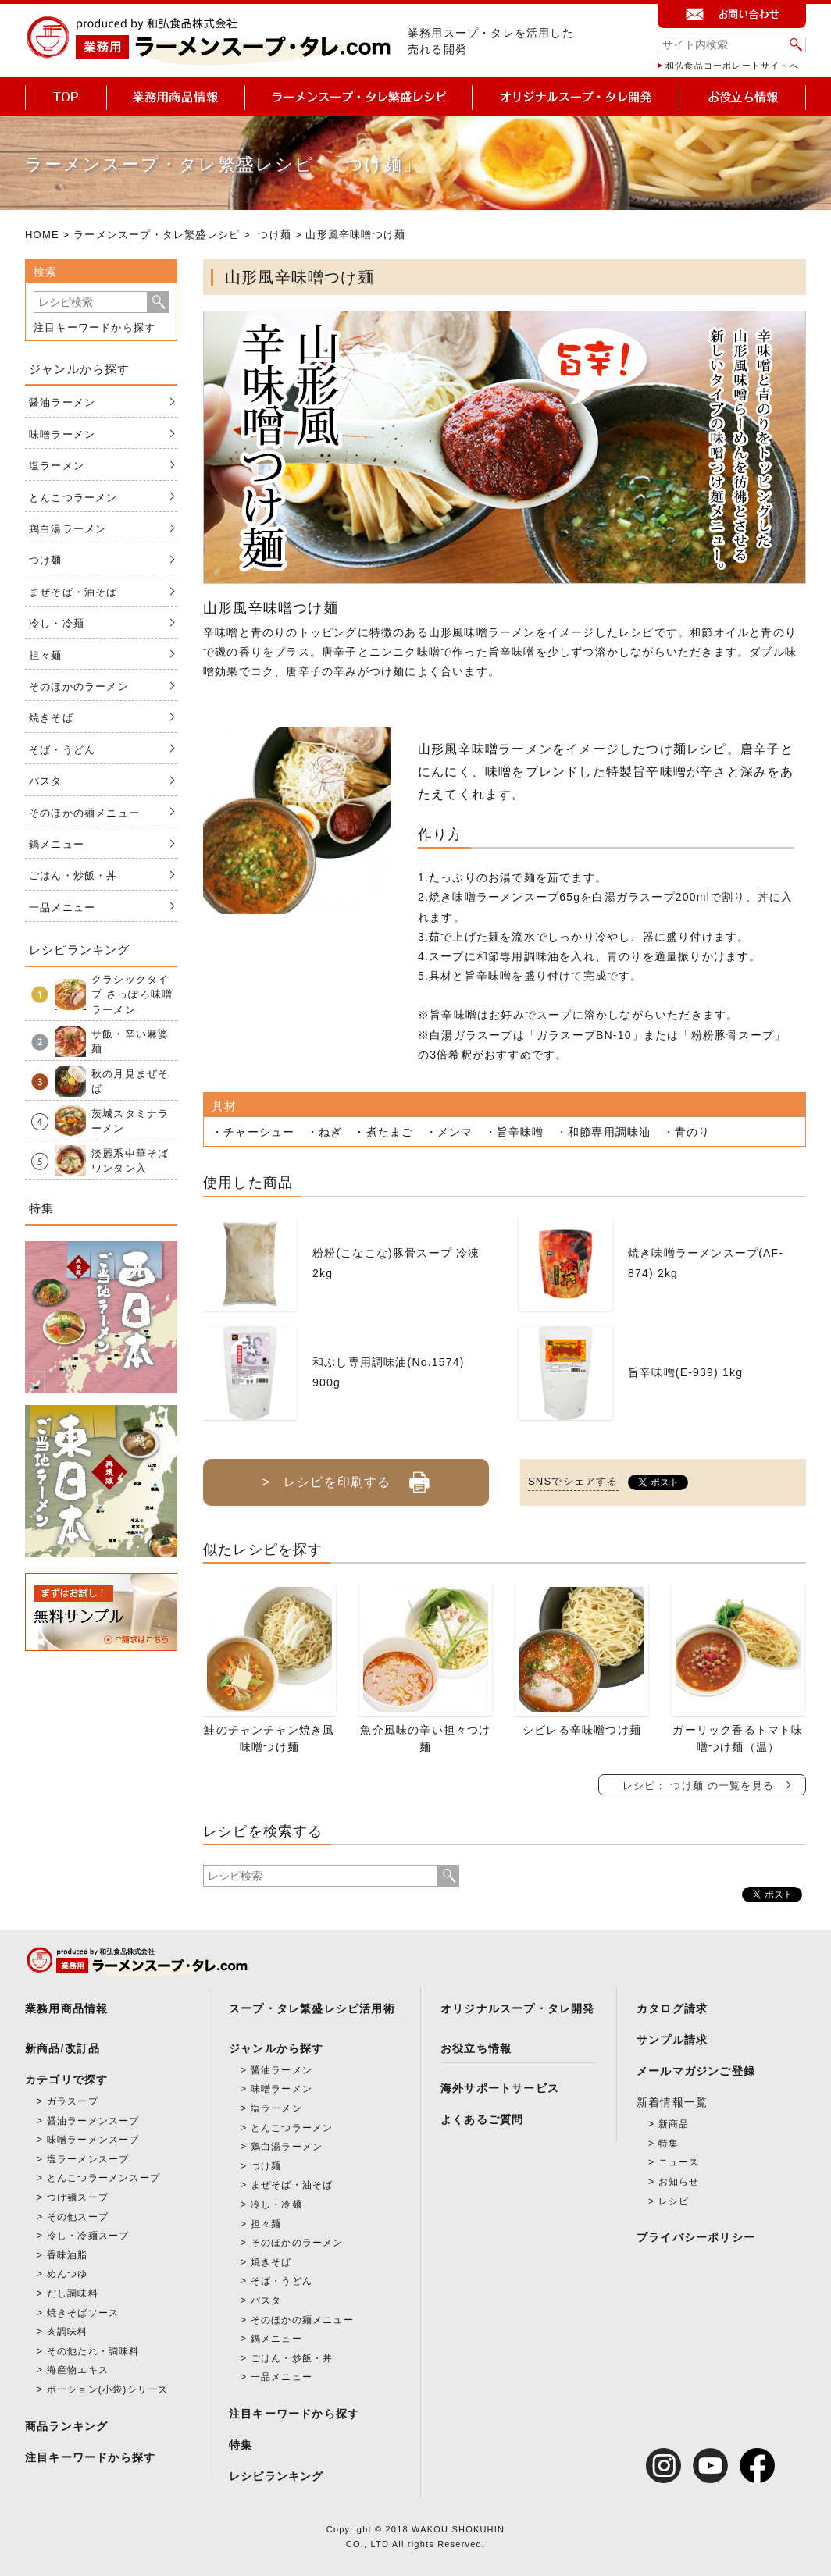 The image size is (831, 2576). What do you see at coordinates (56, 844) in the screenshot?
I see `鍋メニュー` at bounding box center [56, 844].